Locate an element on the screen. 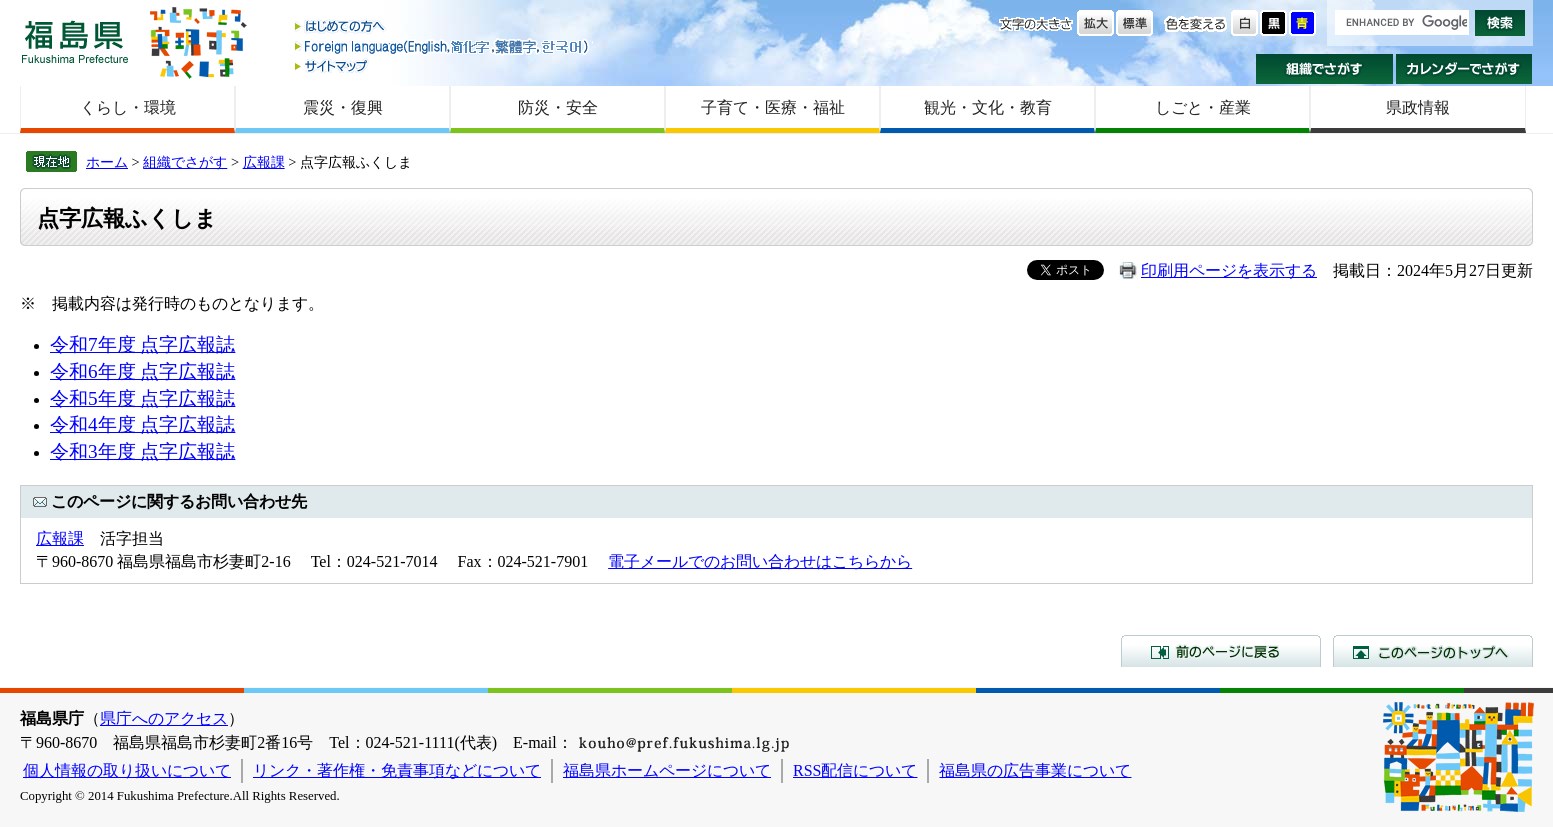 The image size is (1553, 827). 組織でさがす is located at coordinates (1324, 69).